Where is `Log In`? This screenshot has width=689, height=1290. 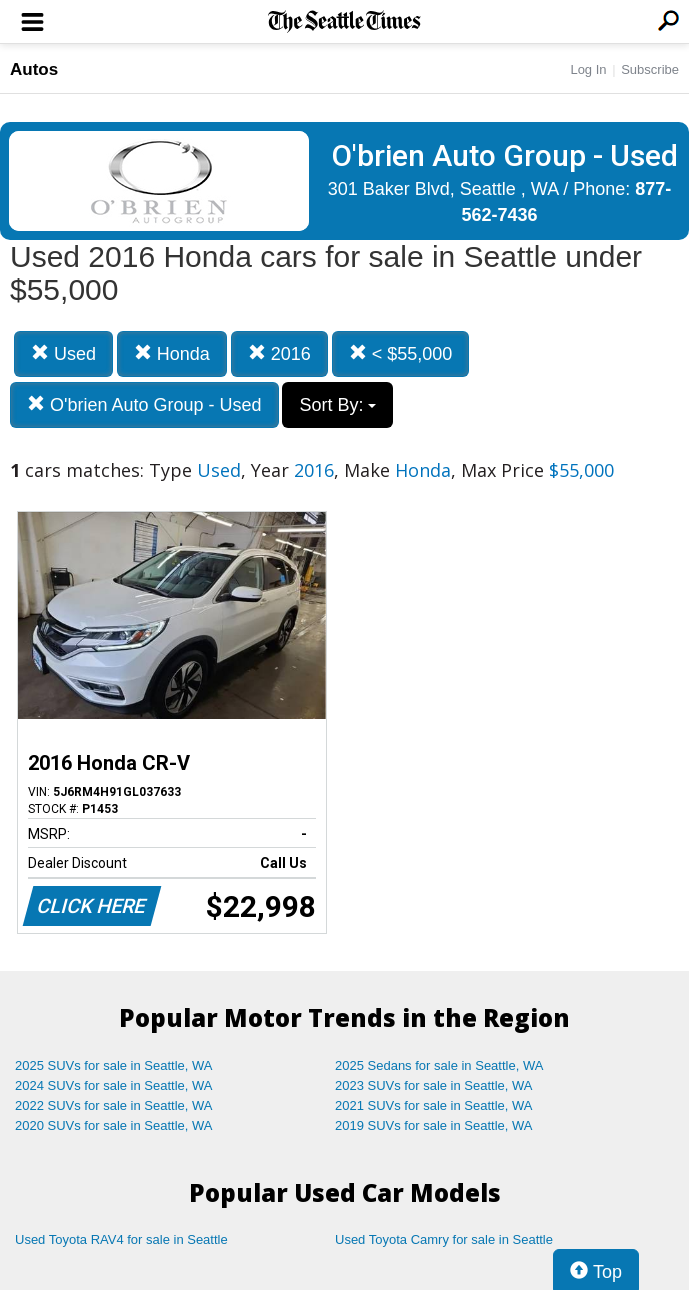 Log In is located at coordinates (588, 69).